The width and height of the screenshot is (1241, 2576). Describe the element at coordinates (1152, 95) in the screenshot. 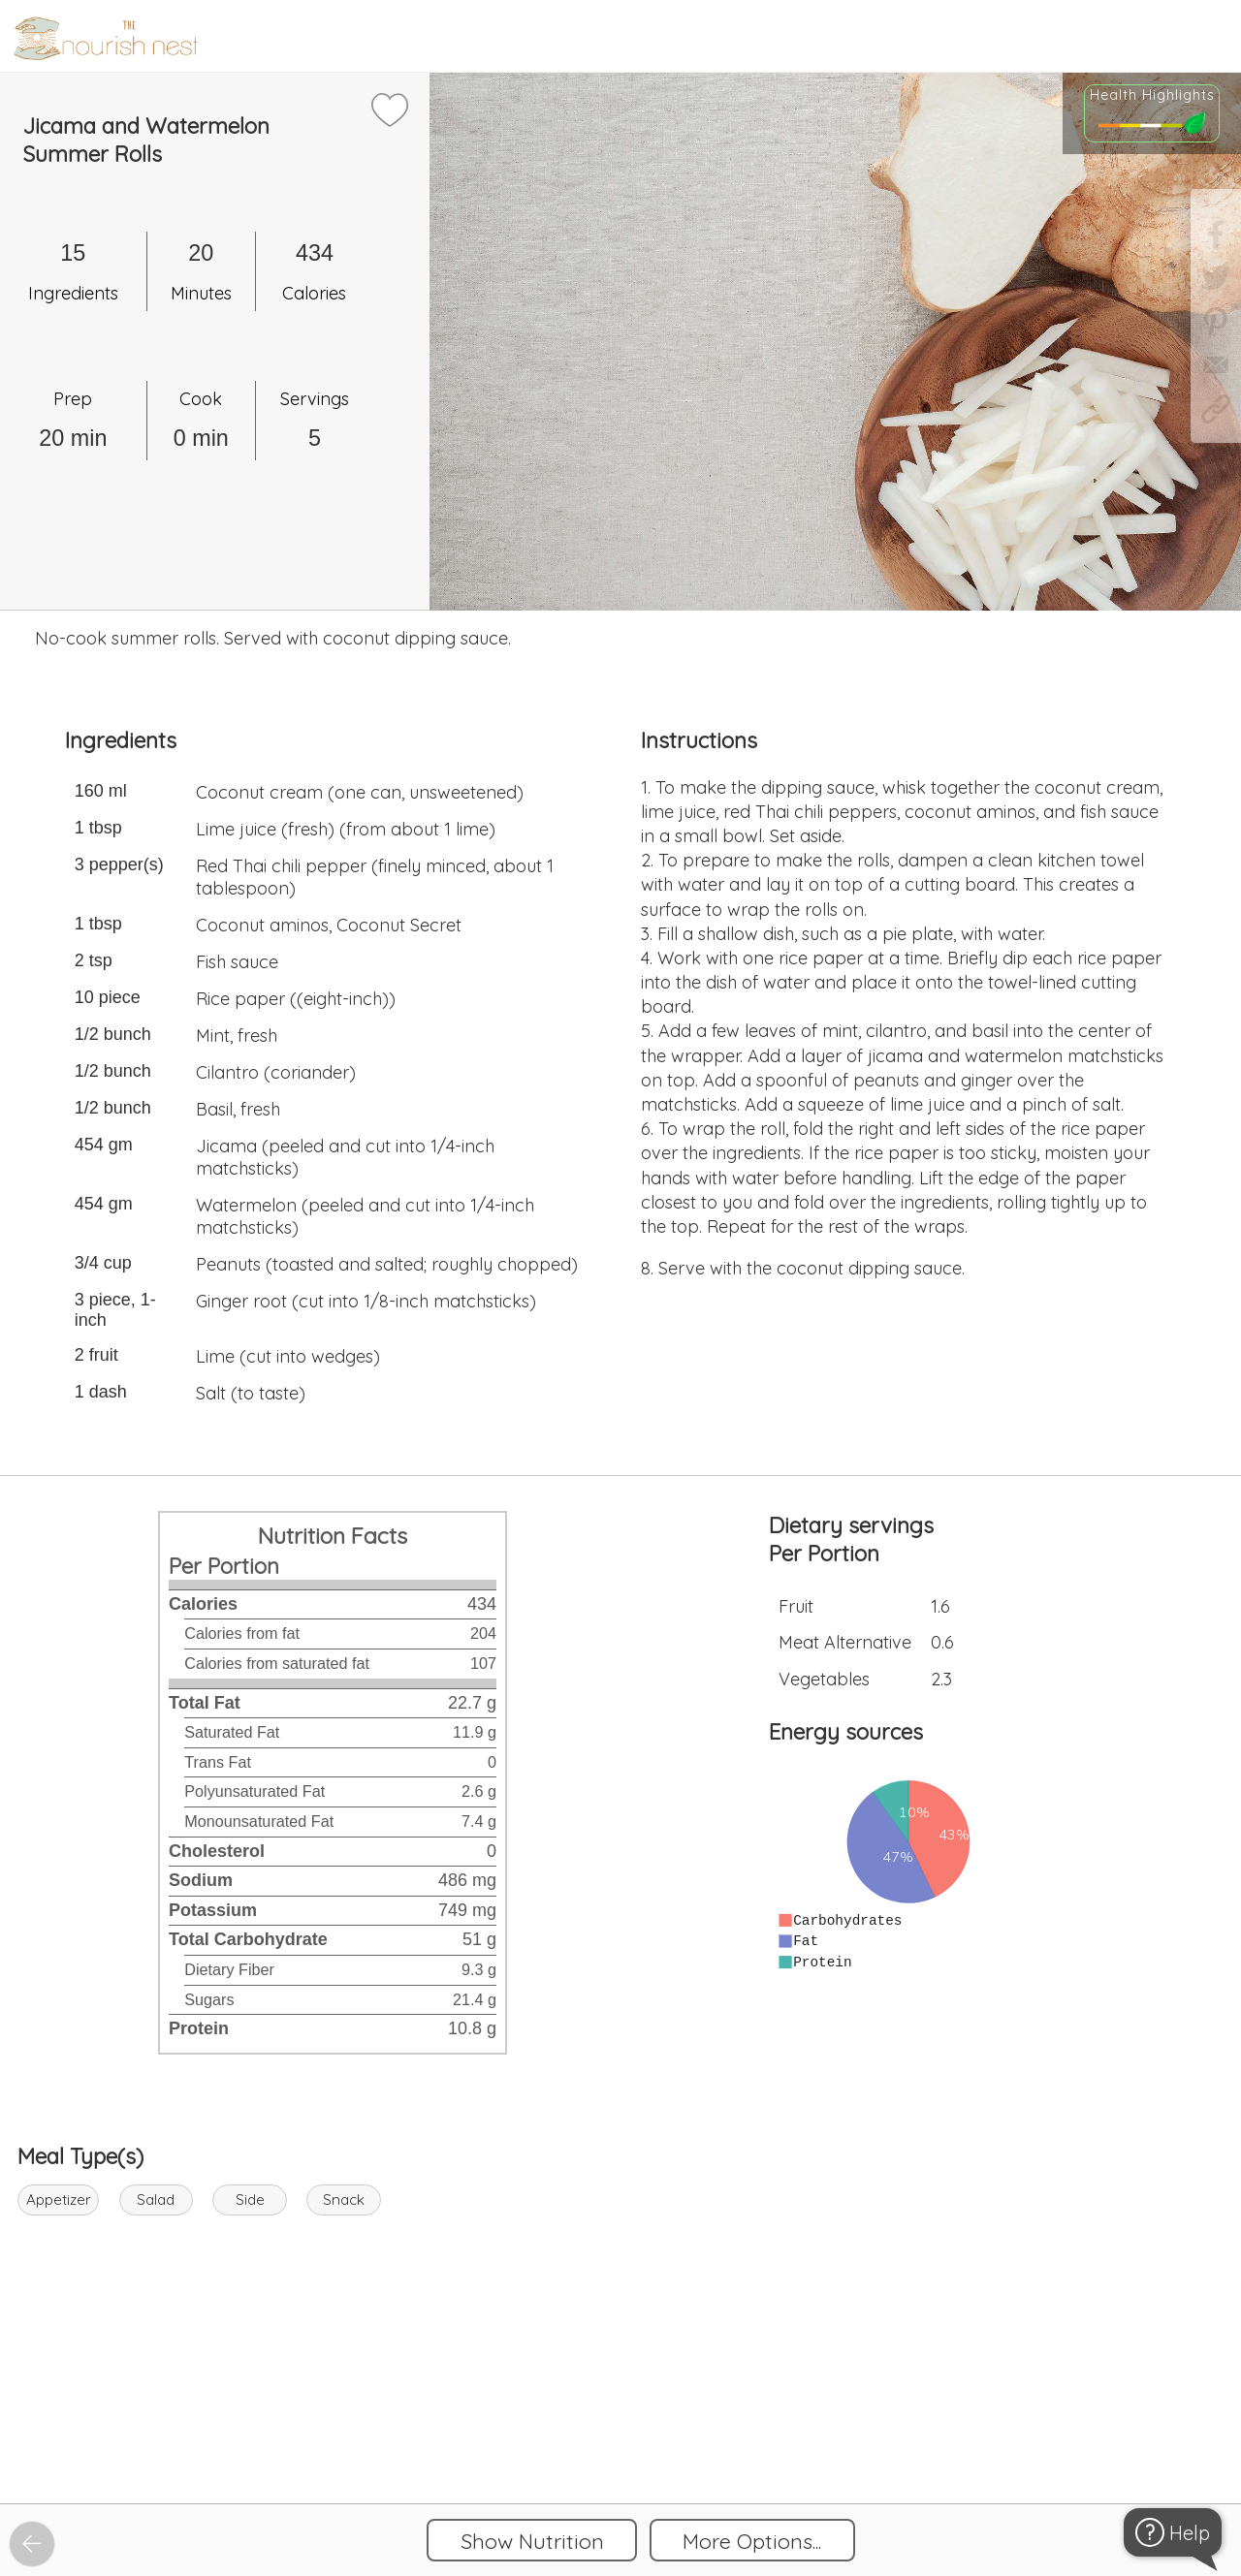

I see `Health Highlights` at that location.